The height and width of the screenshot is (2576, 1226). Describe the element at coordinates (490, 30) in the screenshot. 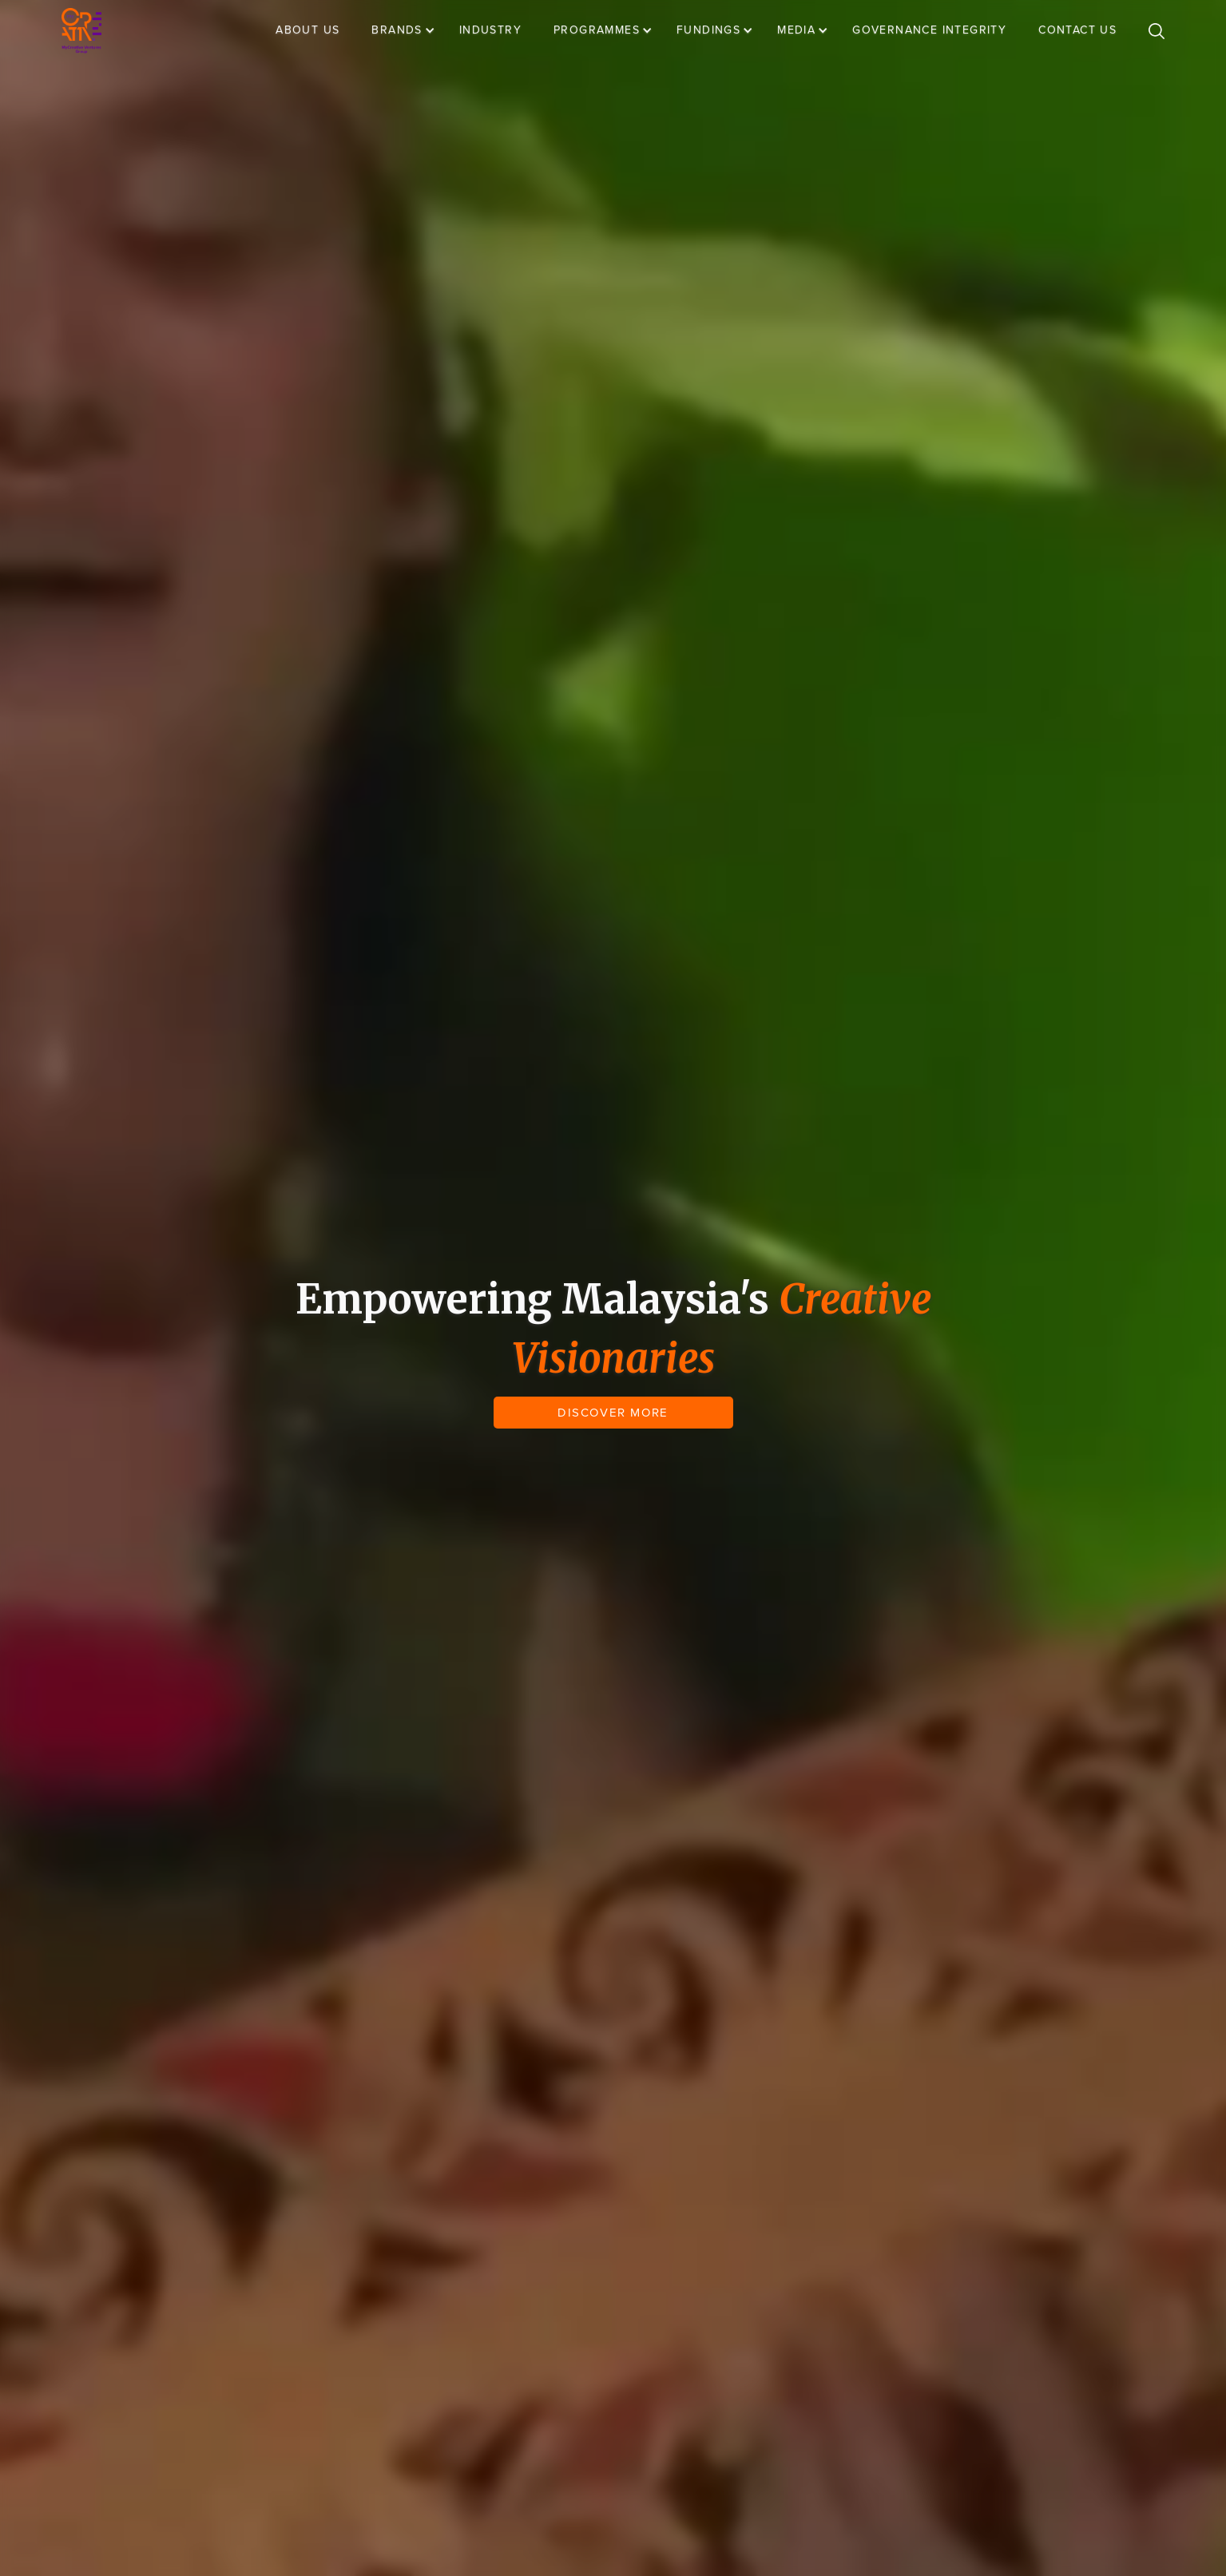

I see `INDUSTRY` at that location.